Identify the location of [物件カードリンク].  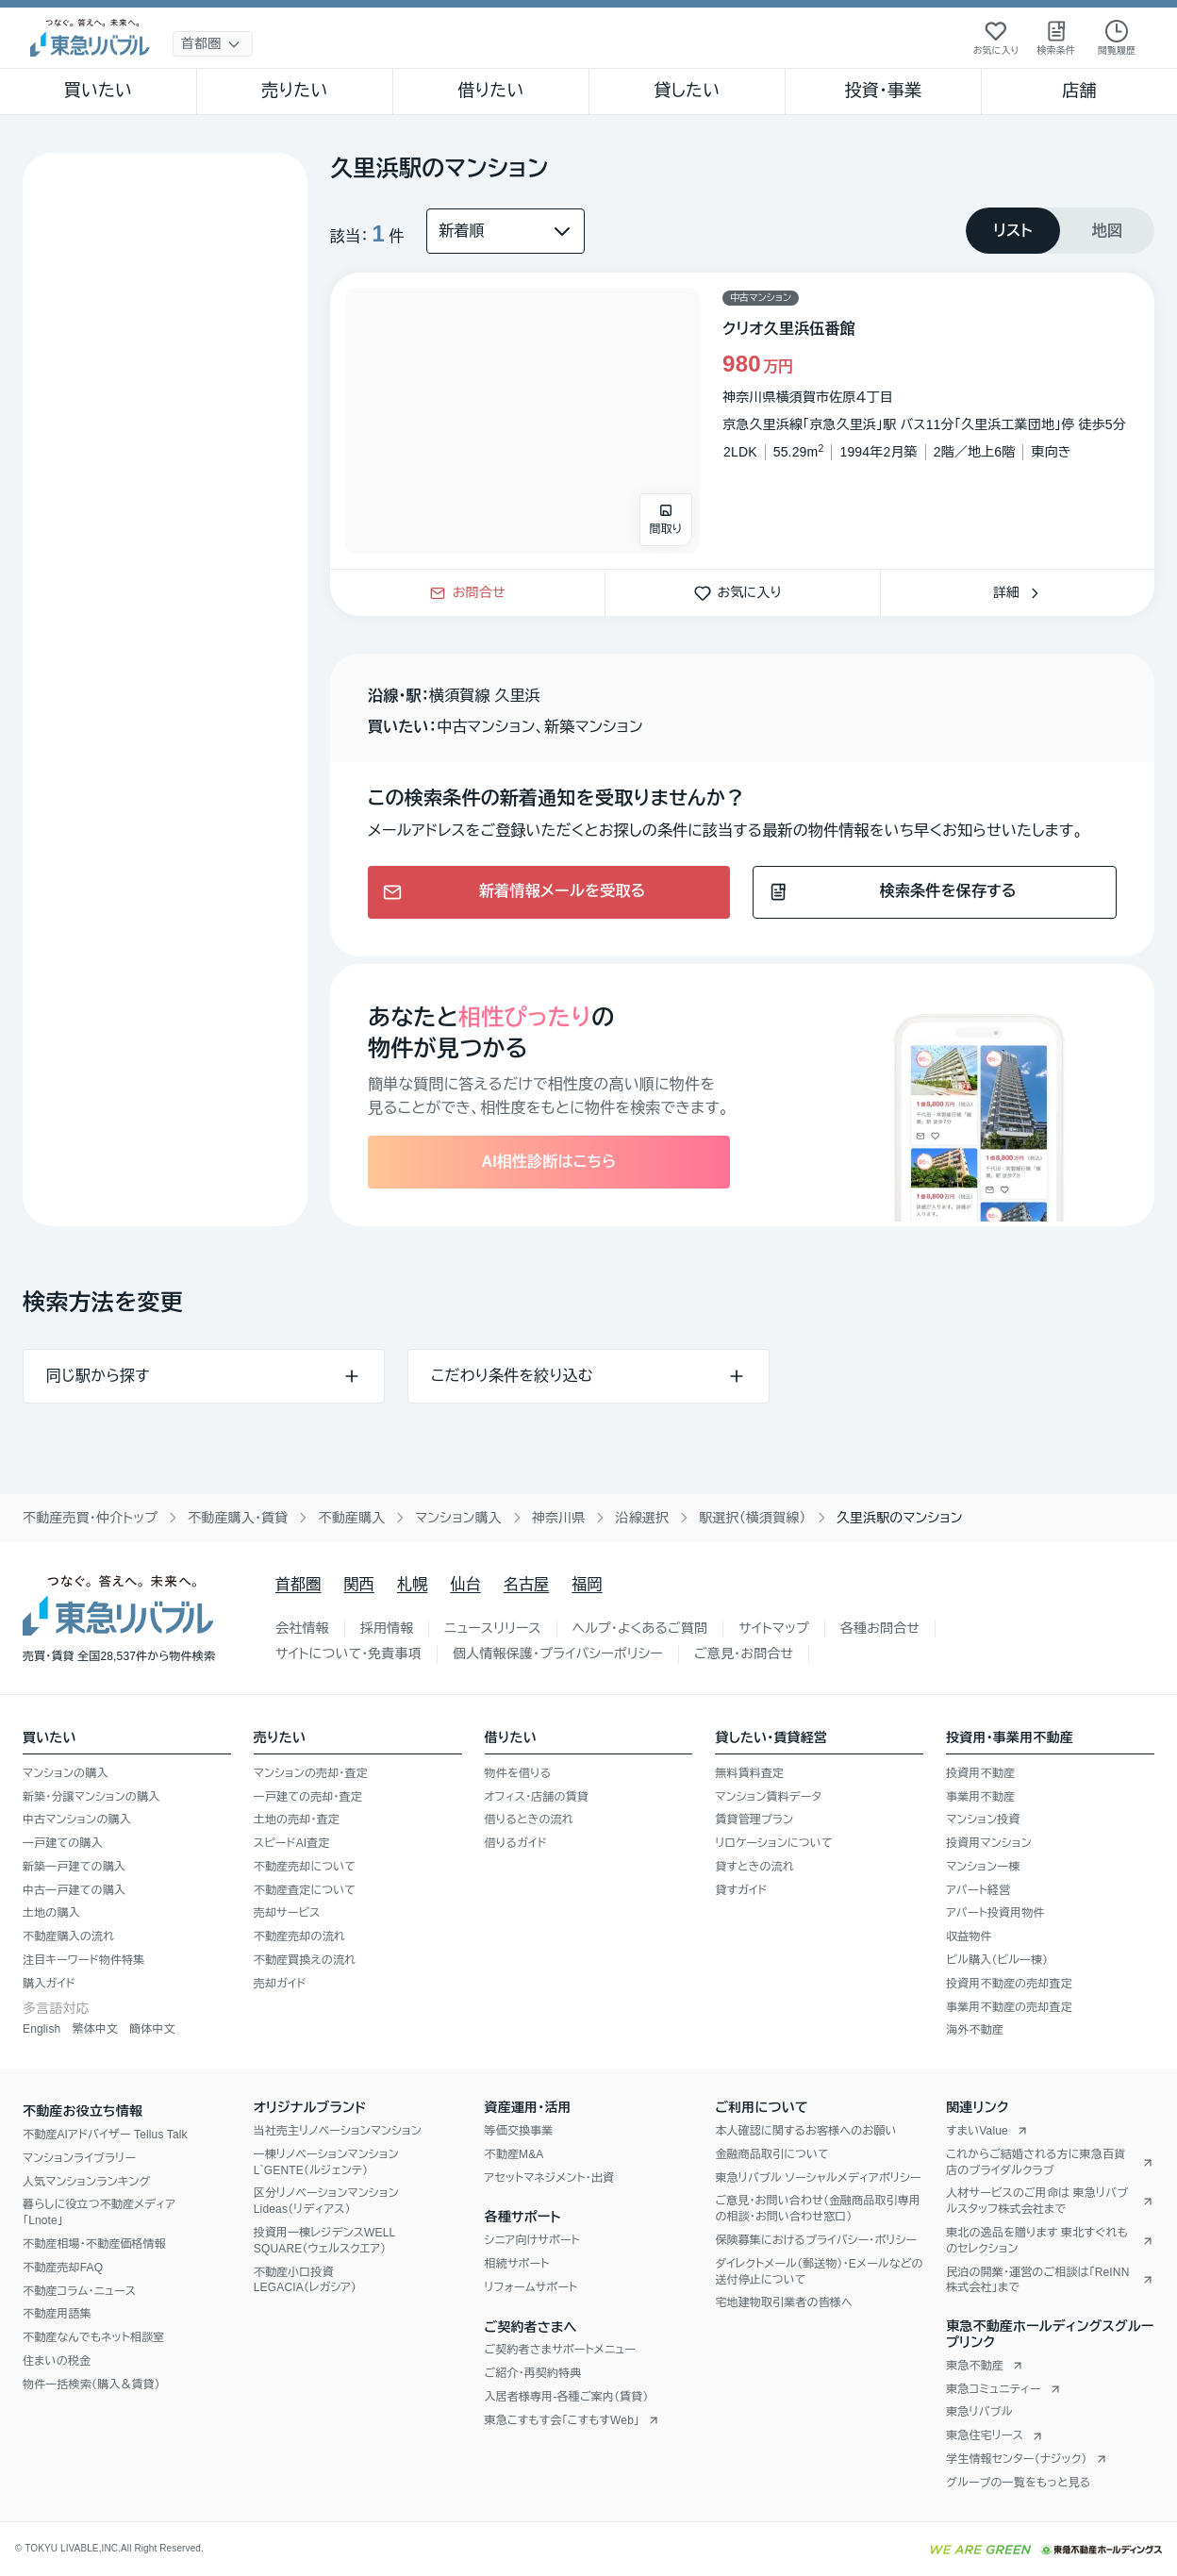
(742, 421).